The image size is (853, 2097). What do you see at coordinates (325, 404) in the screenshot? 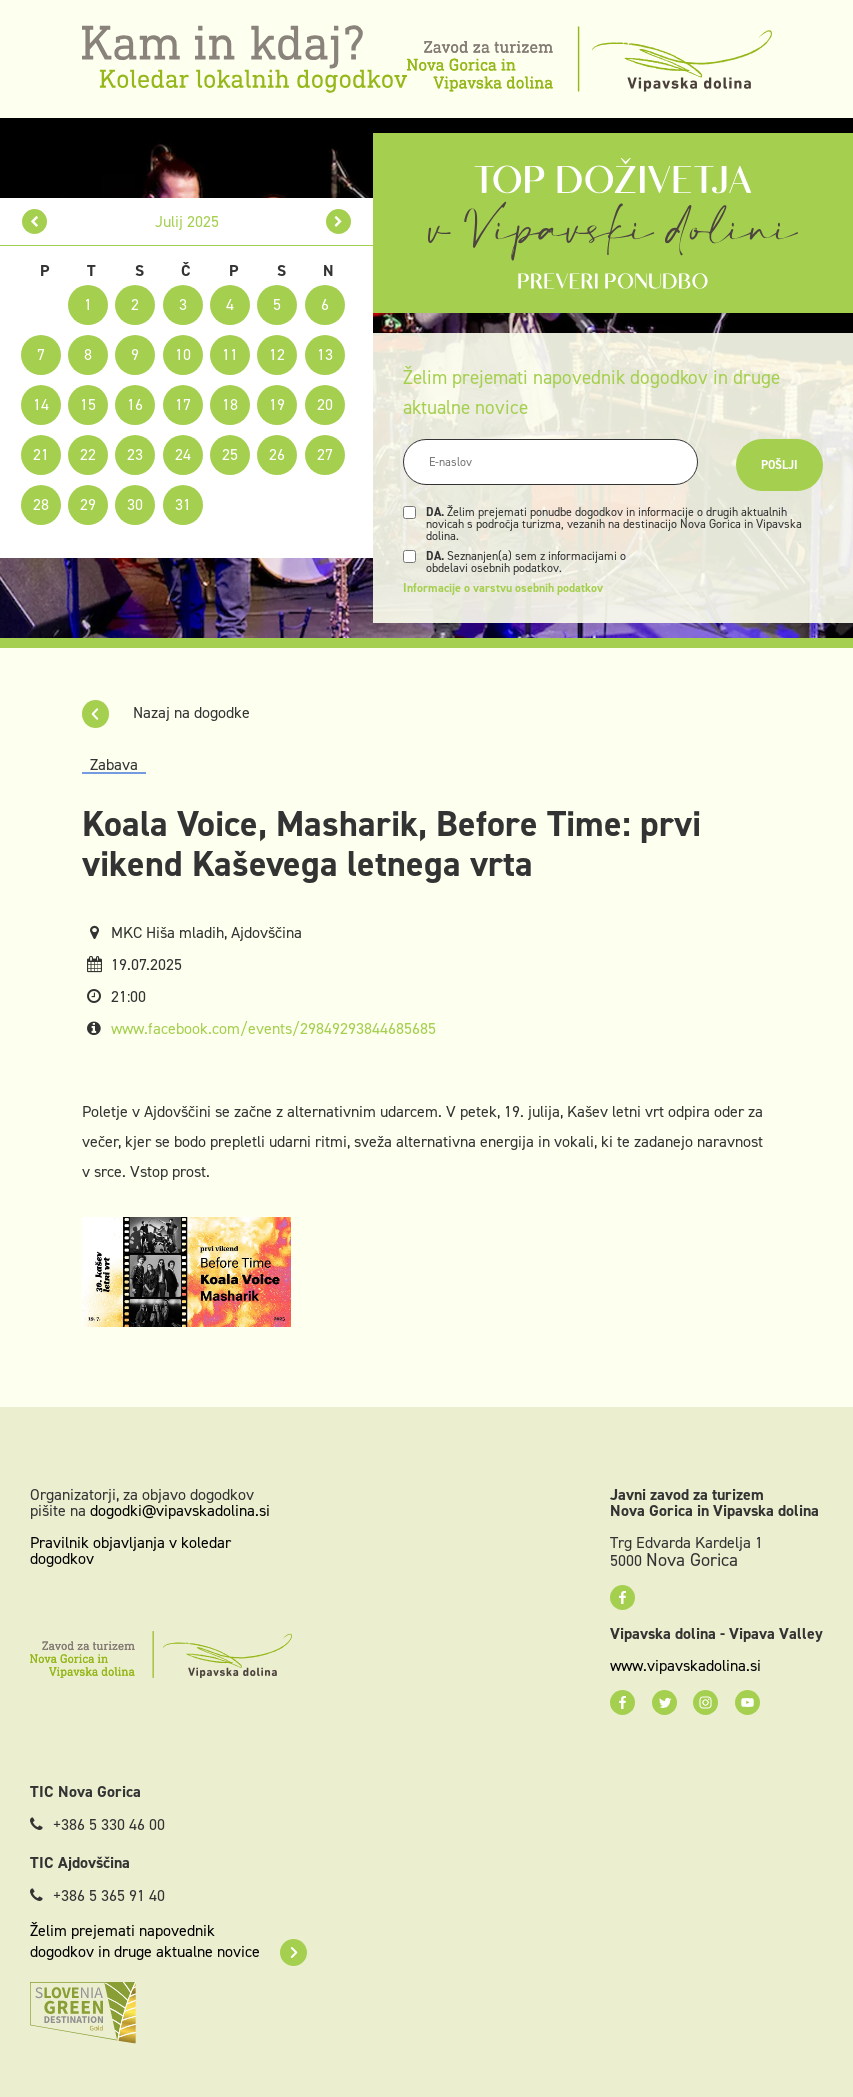
I see `20` at bounding box center [325, 404].